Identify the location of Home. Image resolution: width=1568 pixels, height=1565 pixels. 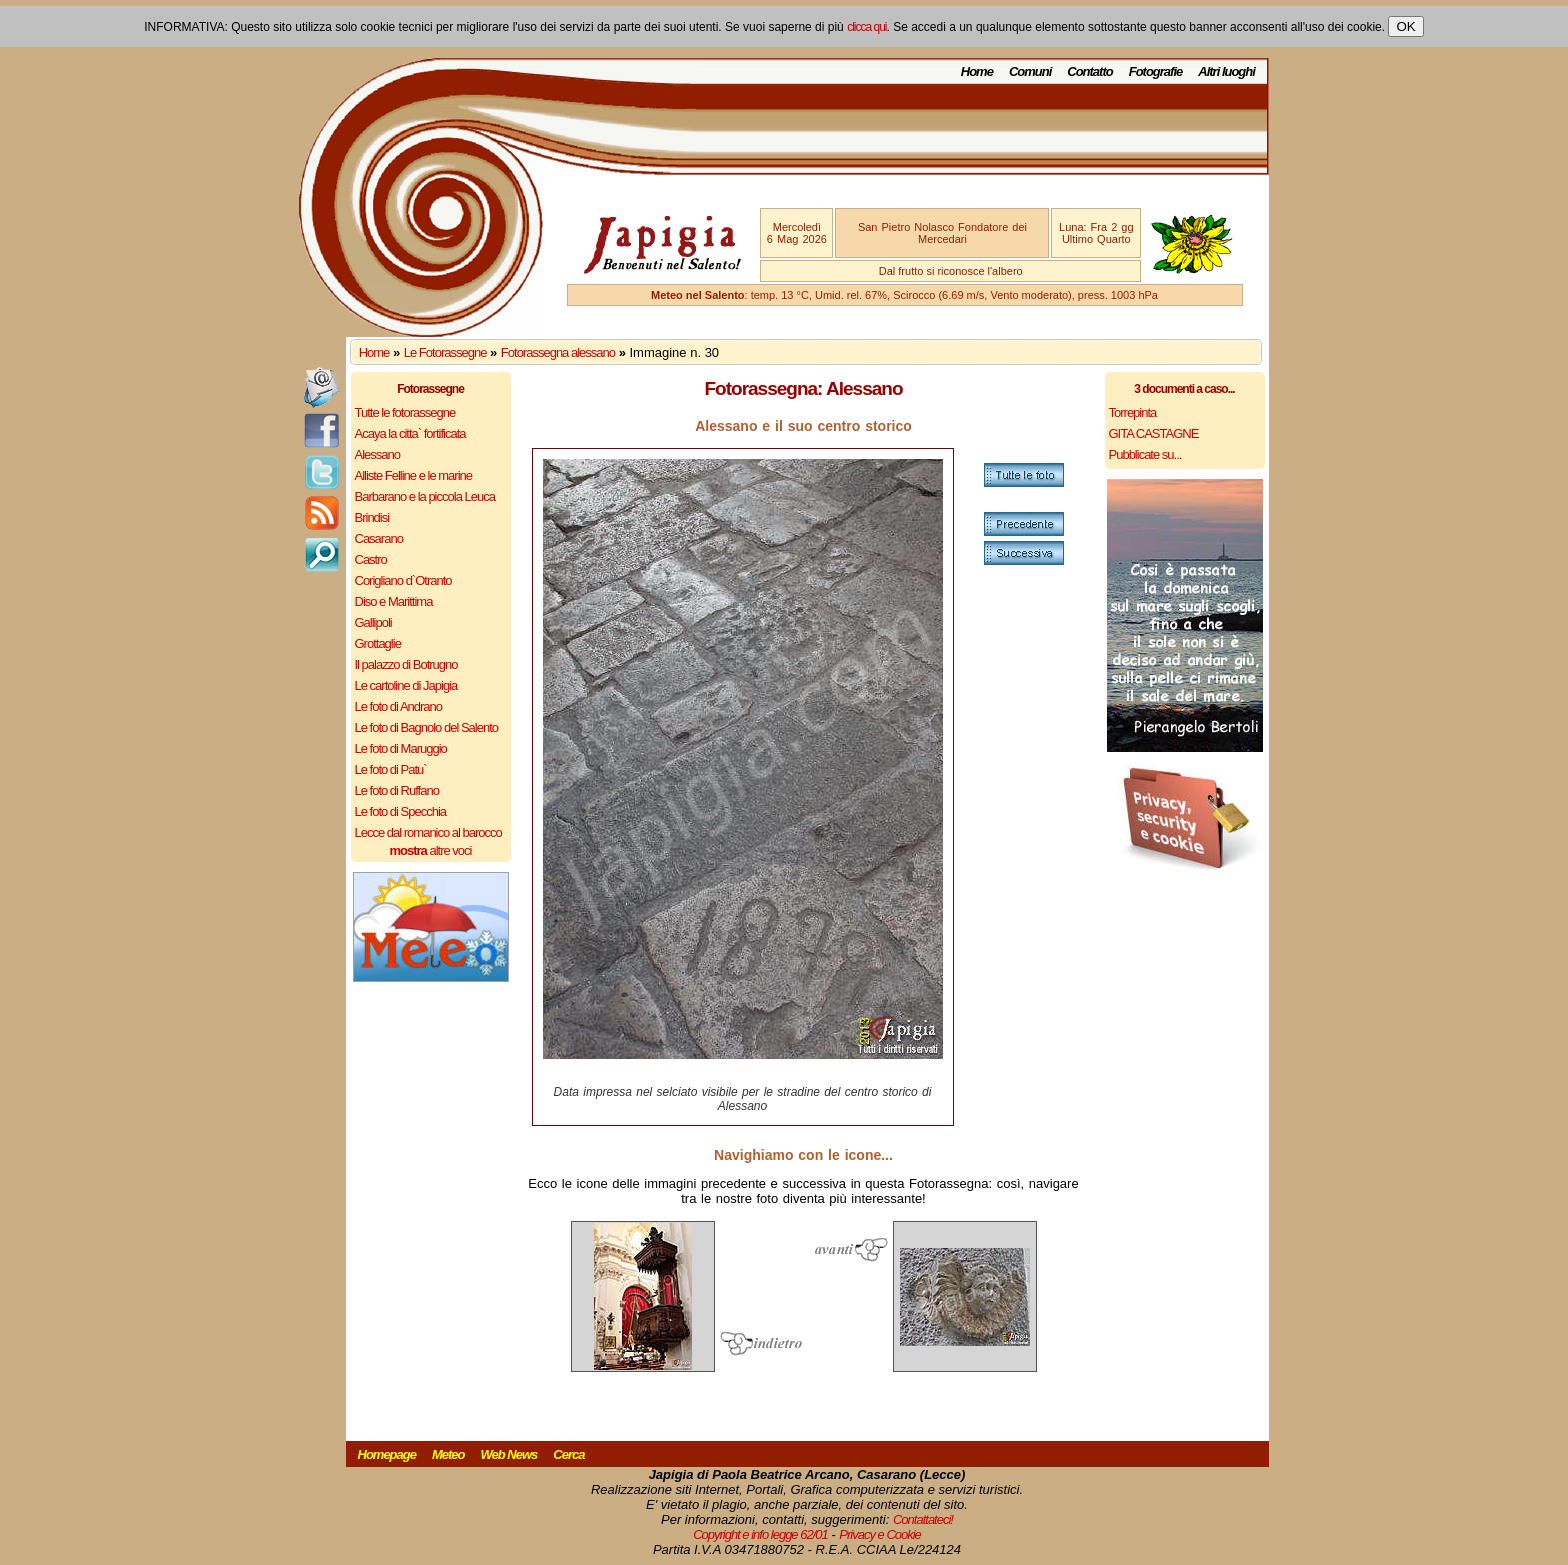
(977, 71).